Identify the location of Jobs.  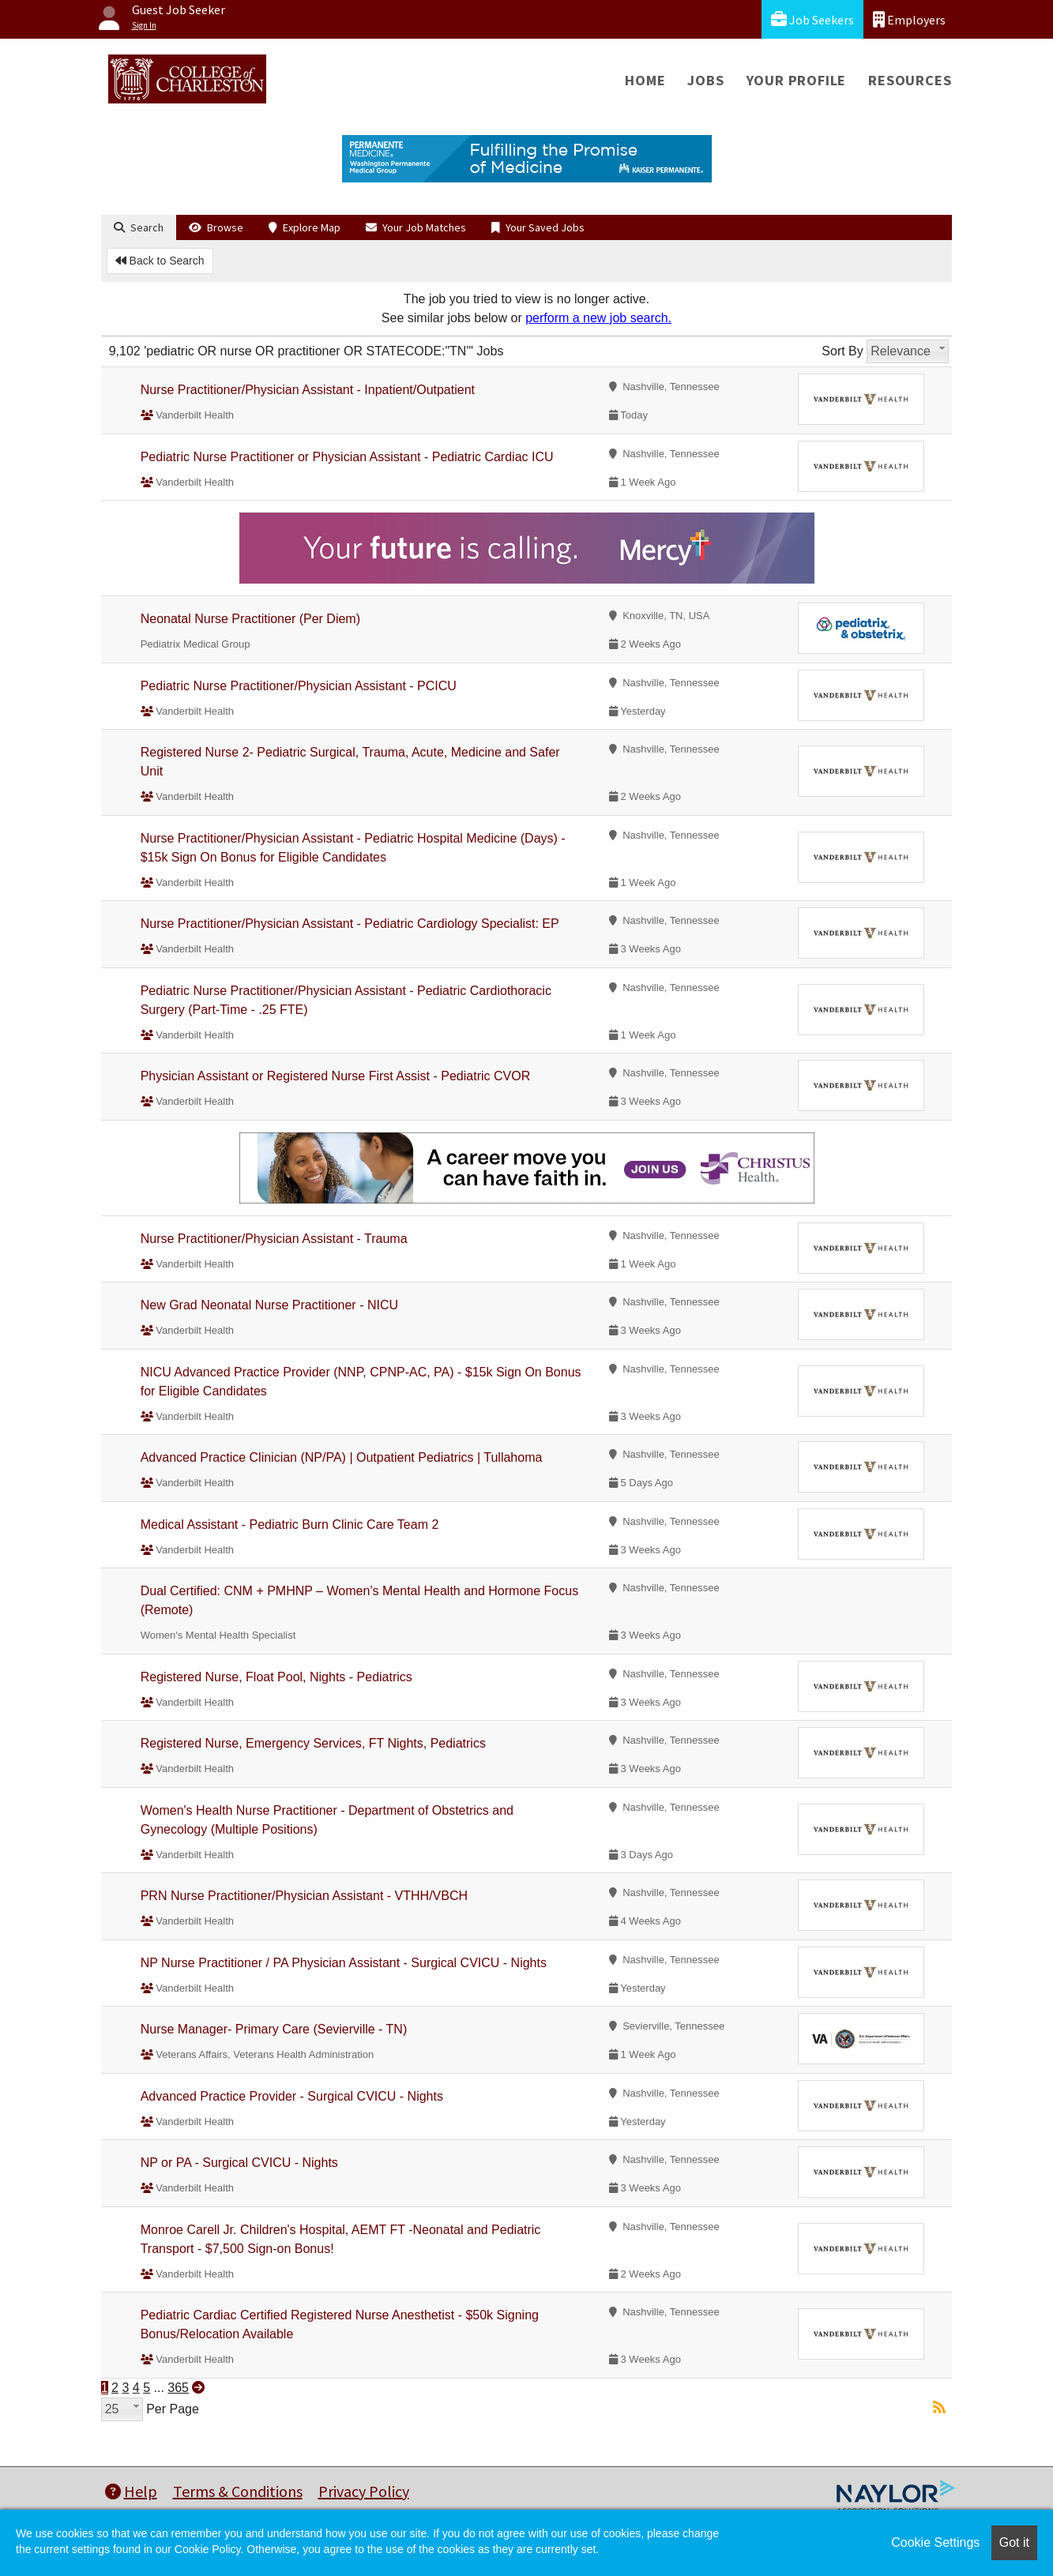
(705, 80).